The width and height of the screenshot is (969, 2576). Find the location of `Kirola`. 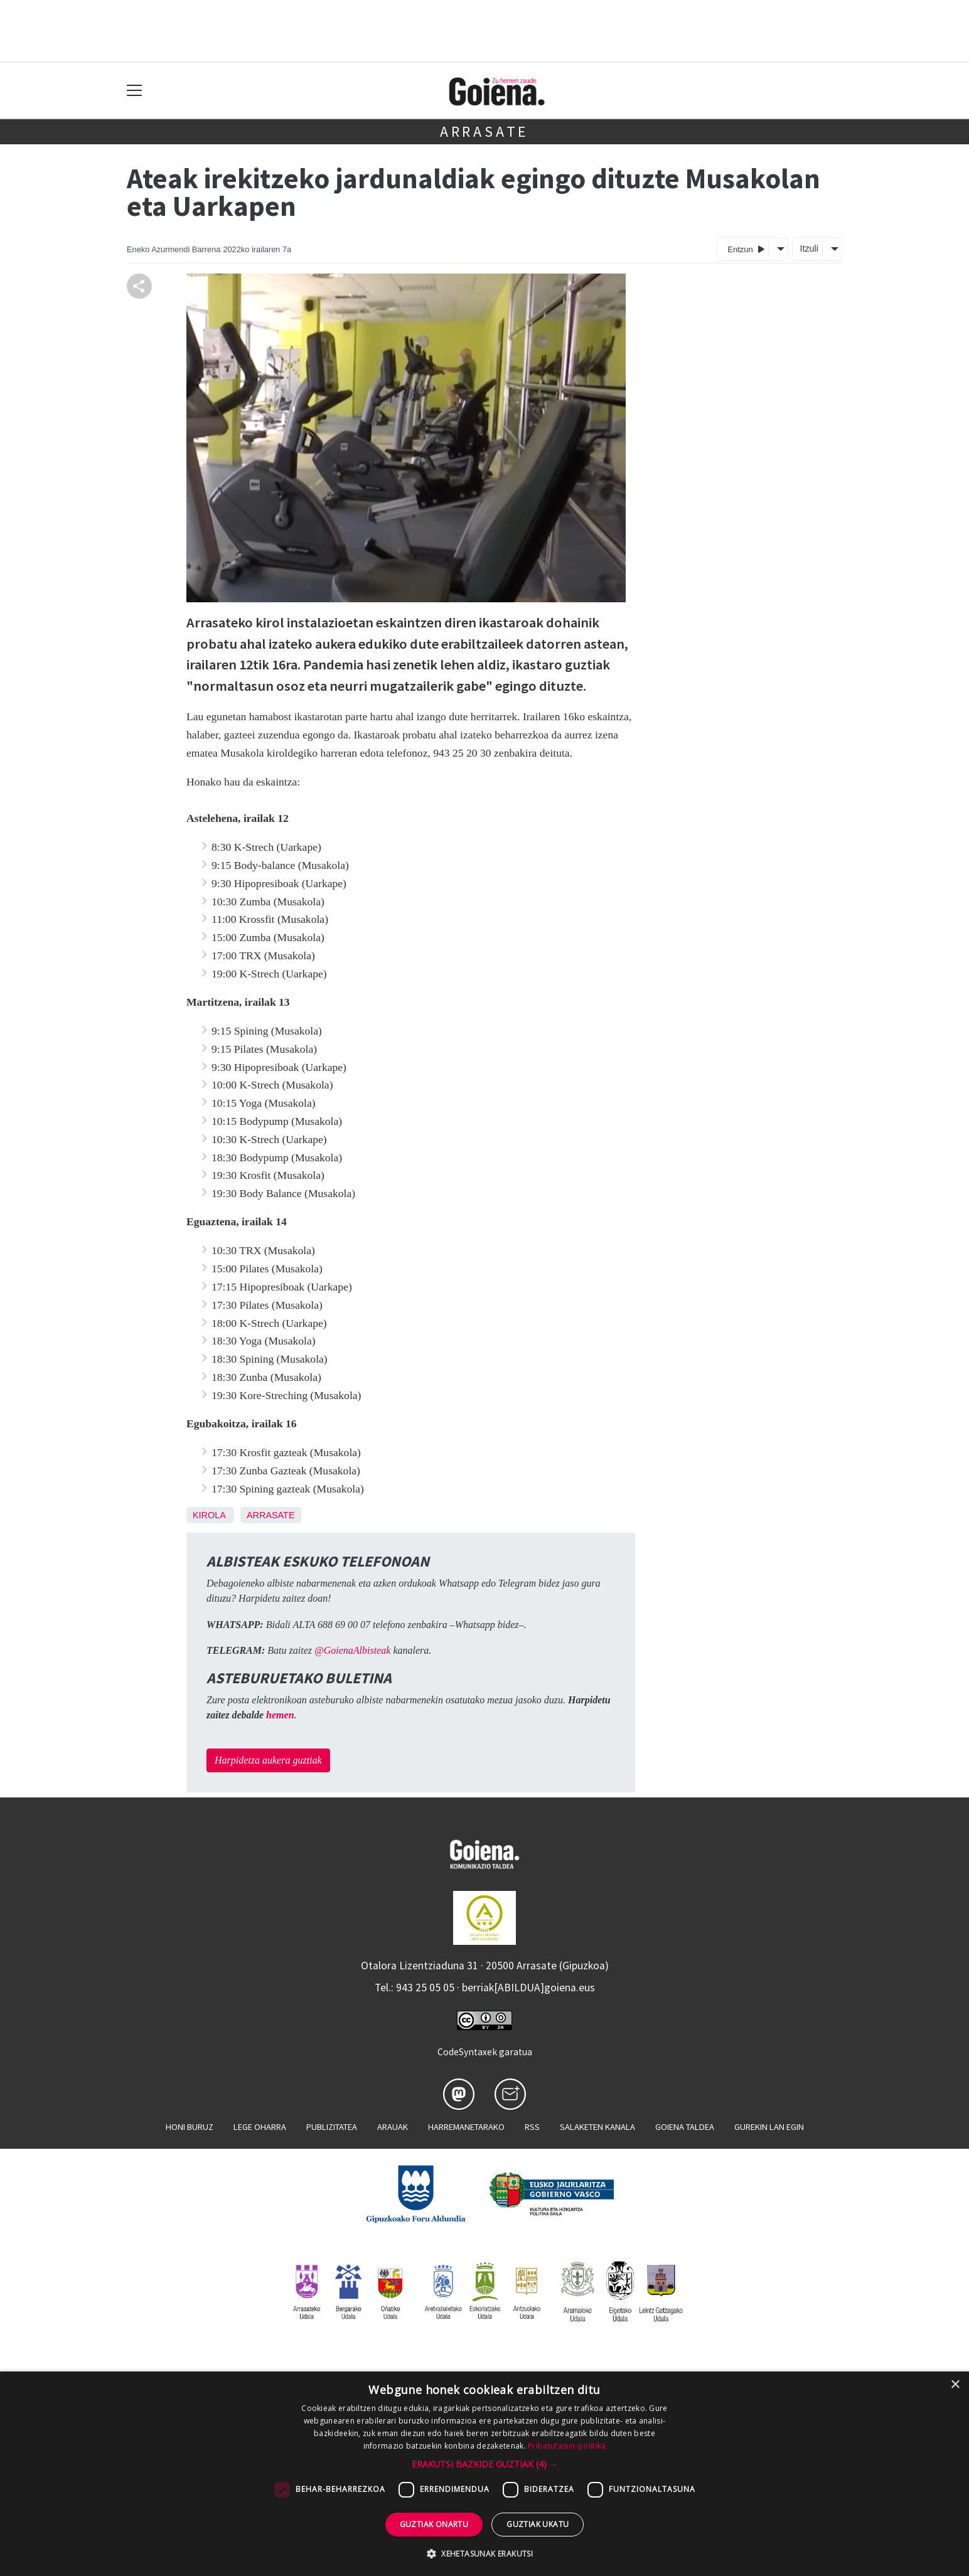

Kirola is located at coordinates (209, 1515).